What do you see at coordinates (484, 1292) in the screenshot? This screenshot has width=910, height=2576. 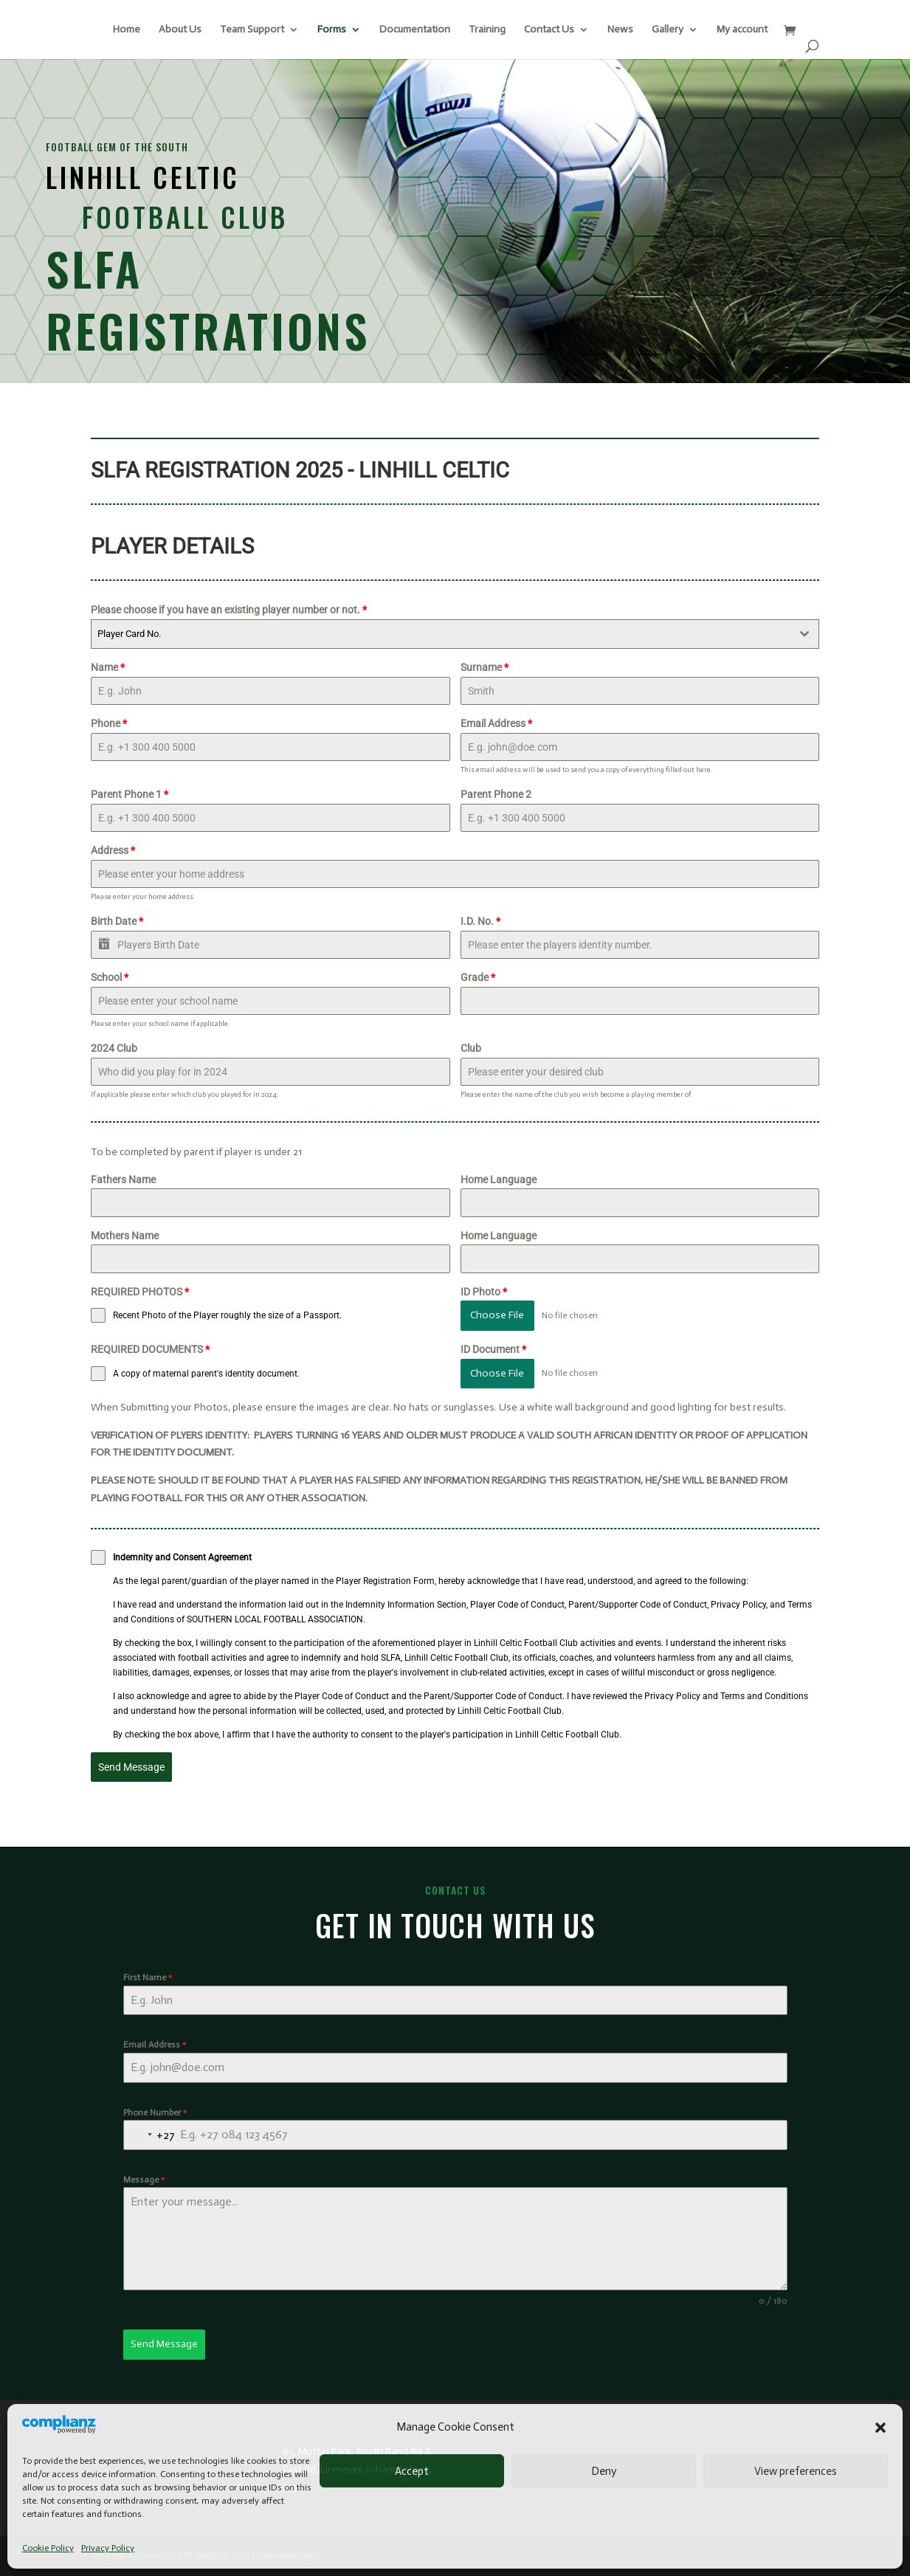 I see `ID Photo` at bounding box center [484, 1292].